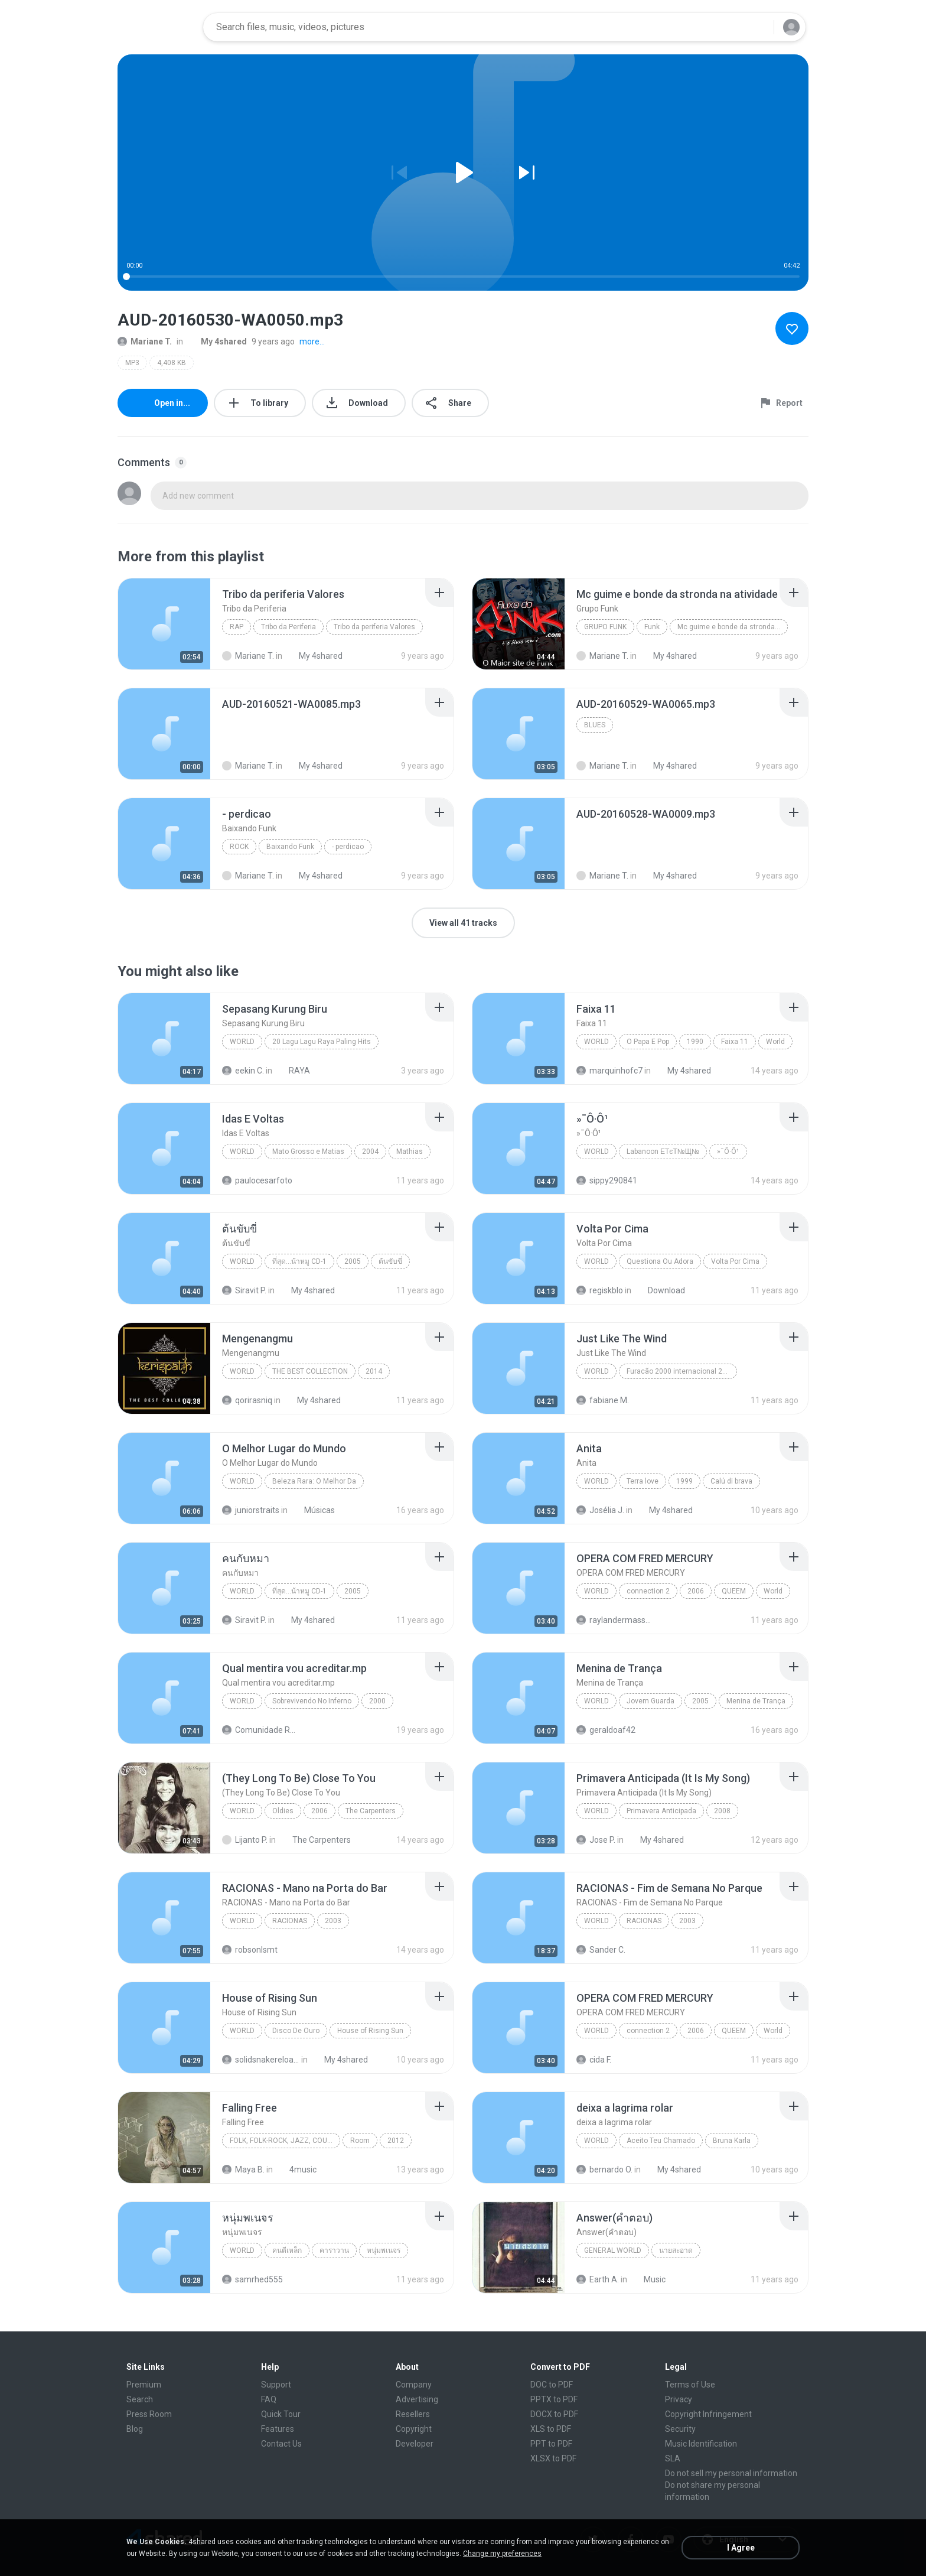  I want to click on Labanoon ЕТєТ№Щ№, so click(663, 1151).